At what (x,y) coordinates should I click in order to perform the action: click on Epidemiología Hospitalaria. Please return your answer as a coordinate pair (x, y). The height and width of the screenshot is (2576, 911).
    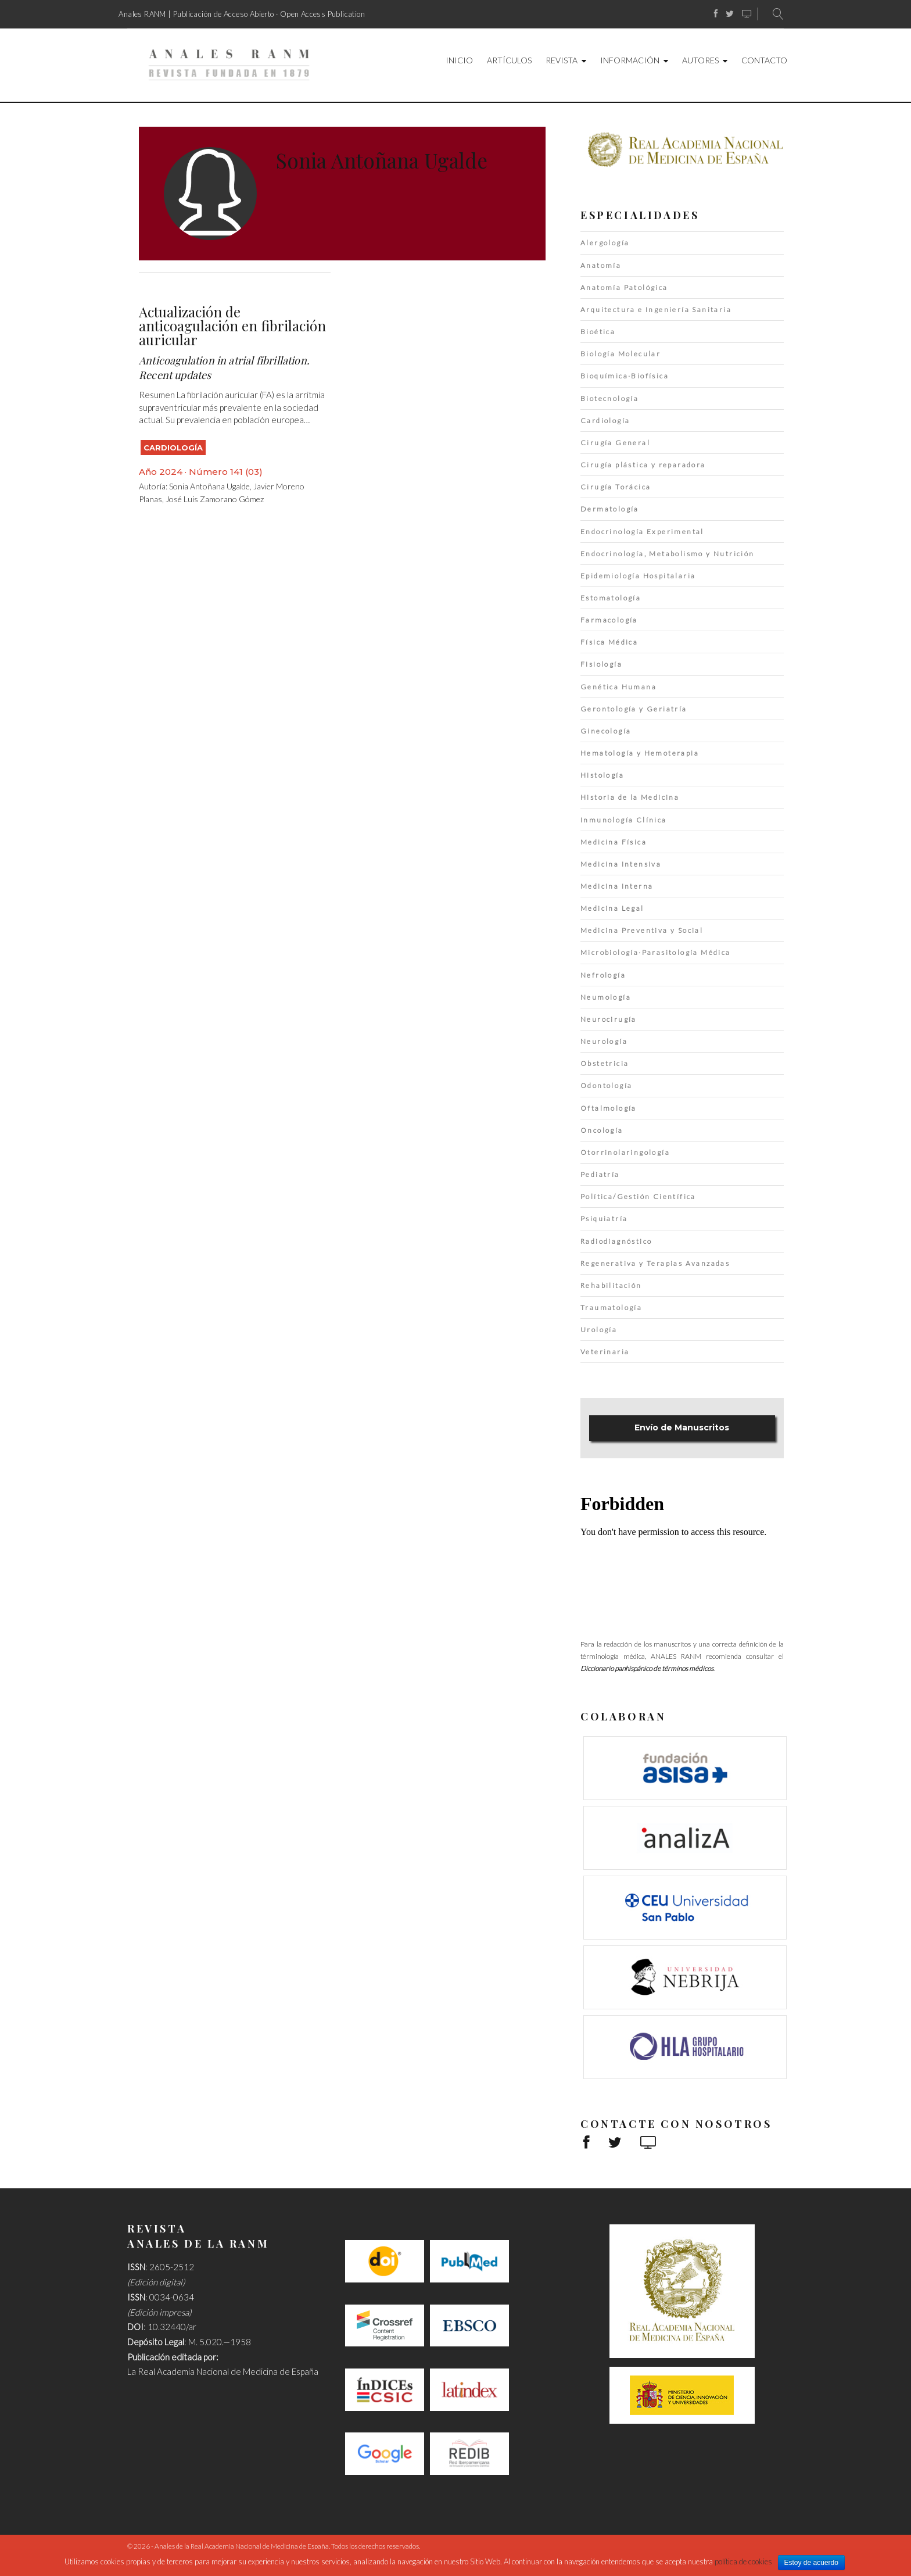
    Looking at the image, I should click on (637, 575).